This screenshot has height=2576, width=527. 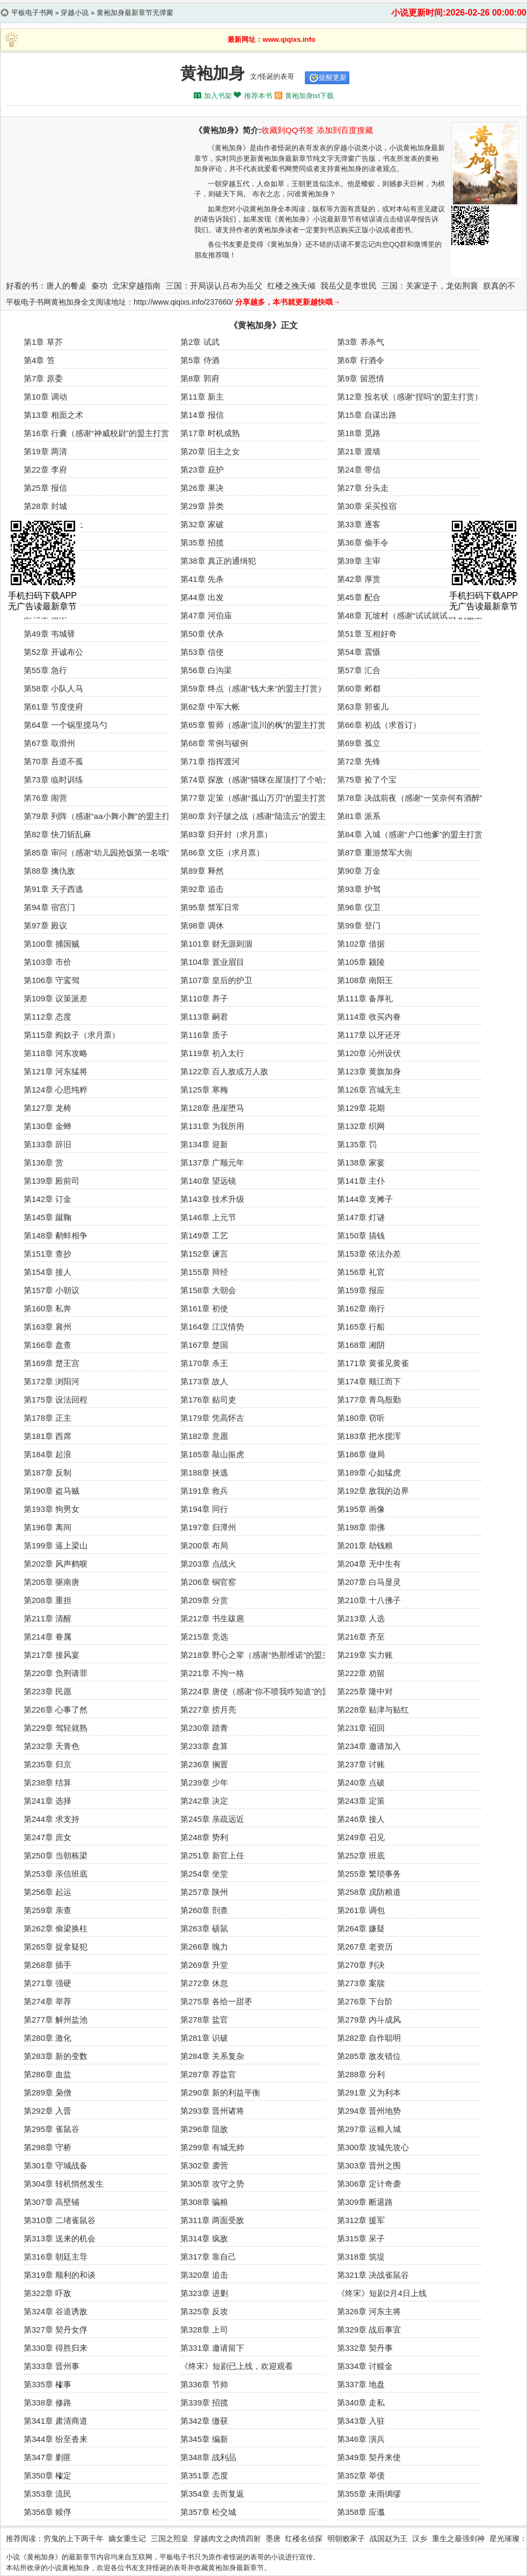 I want to click on 加入书架, so click(x=218, y=96).